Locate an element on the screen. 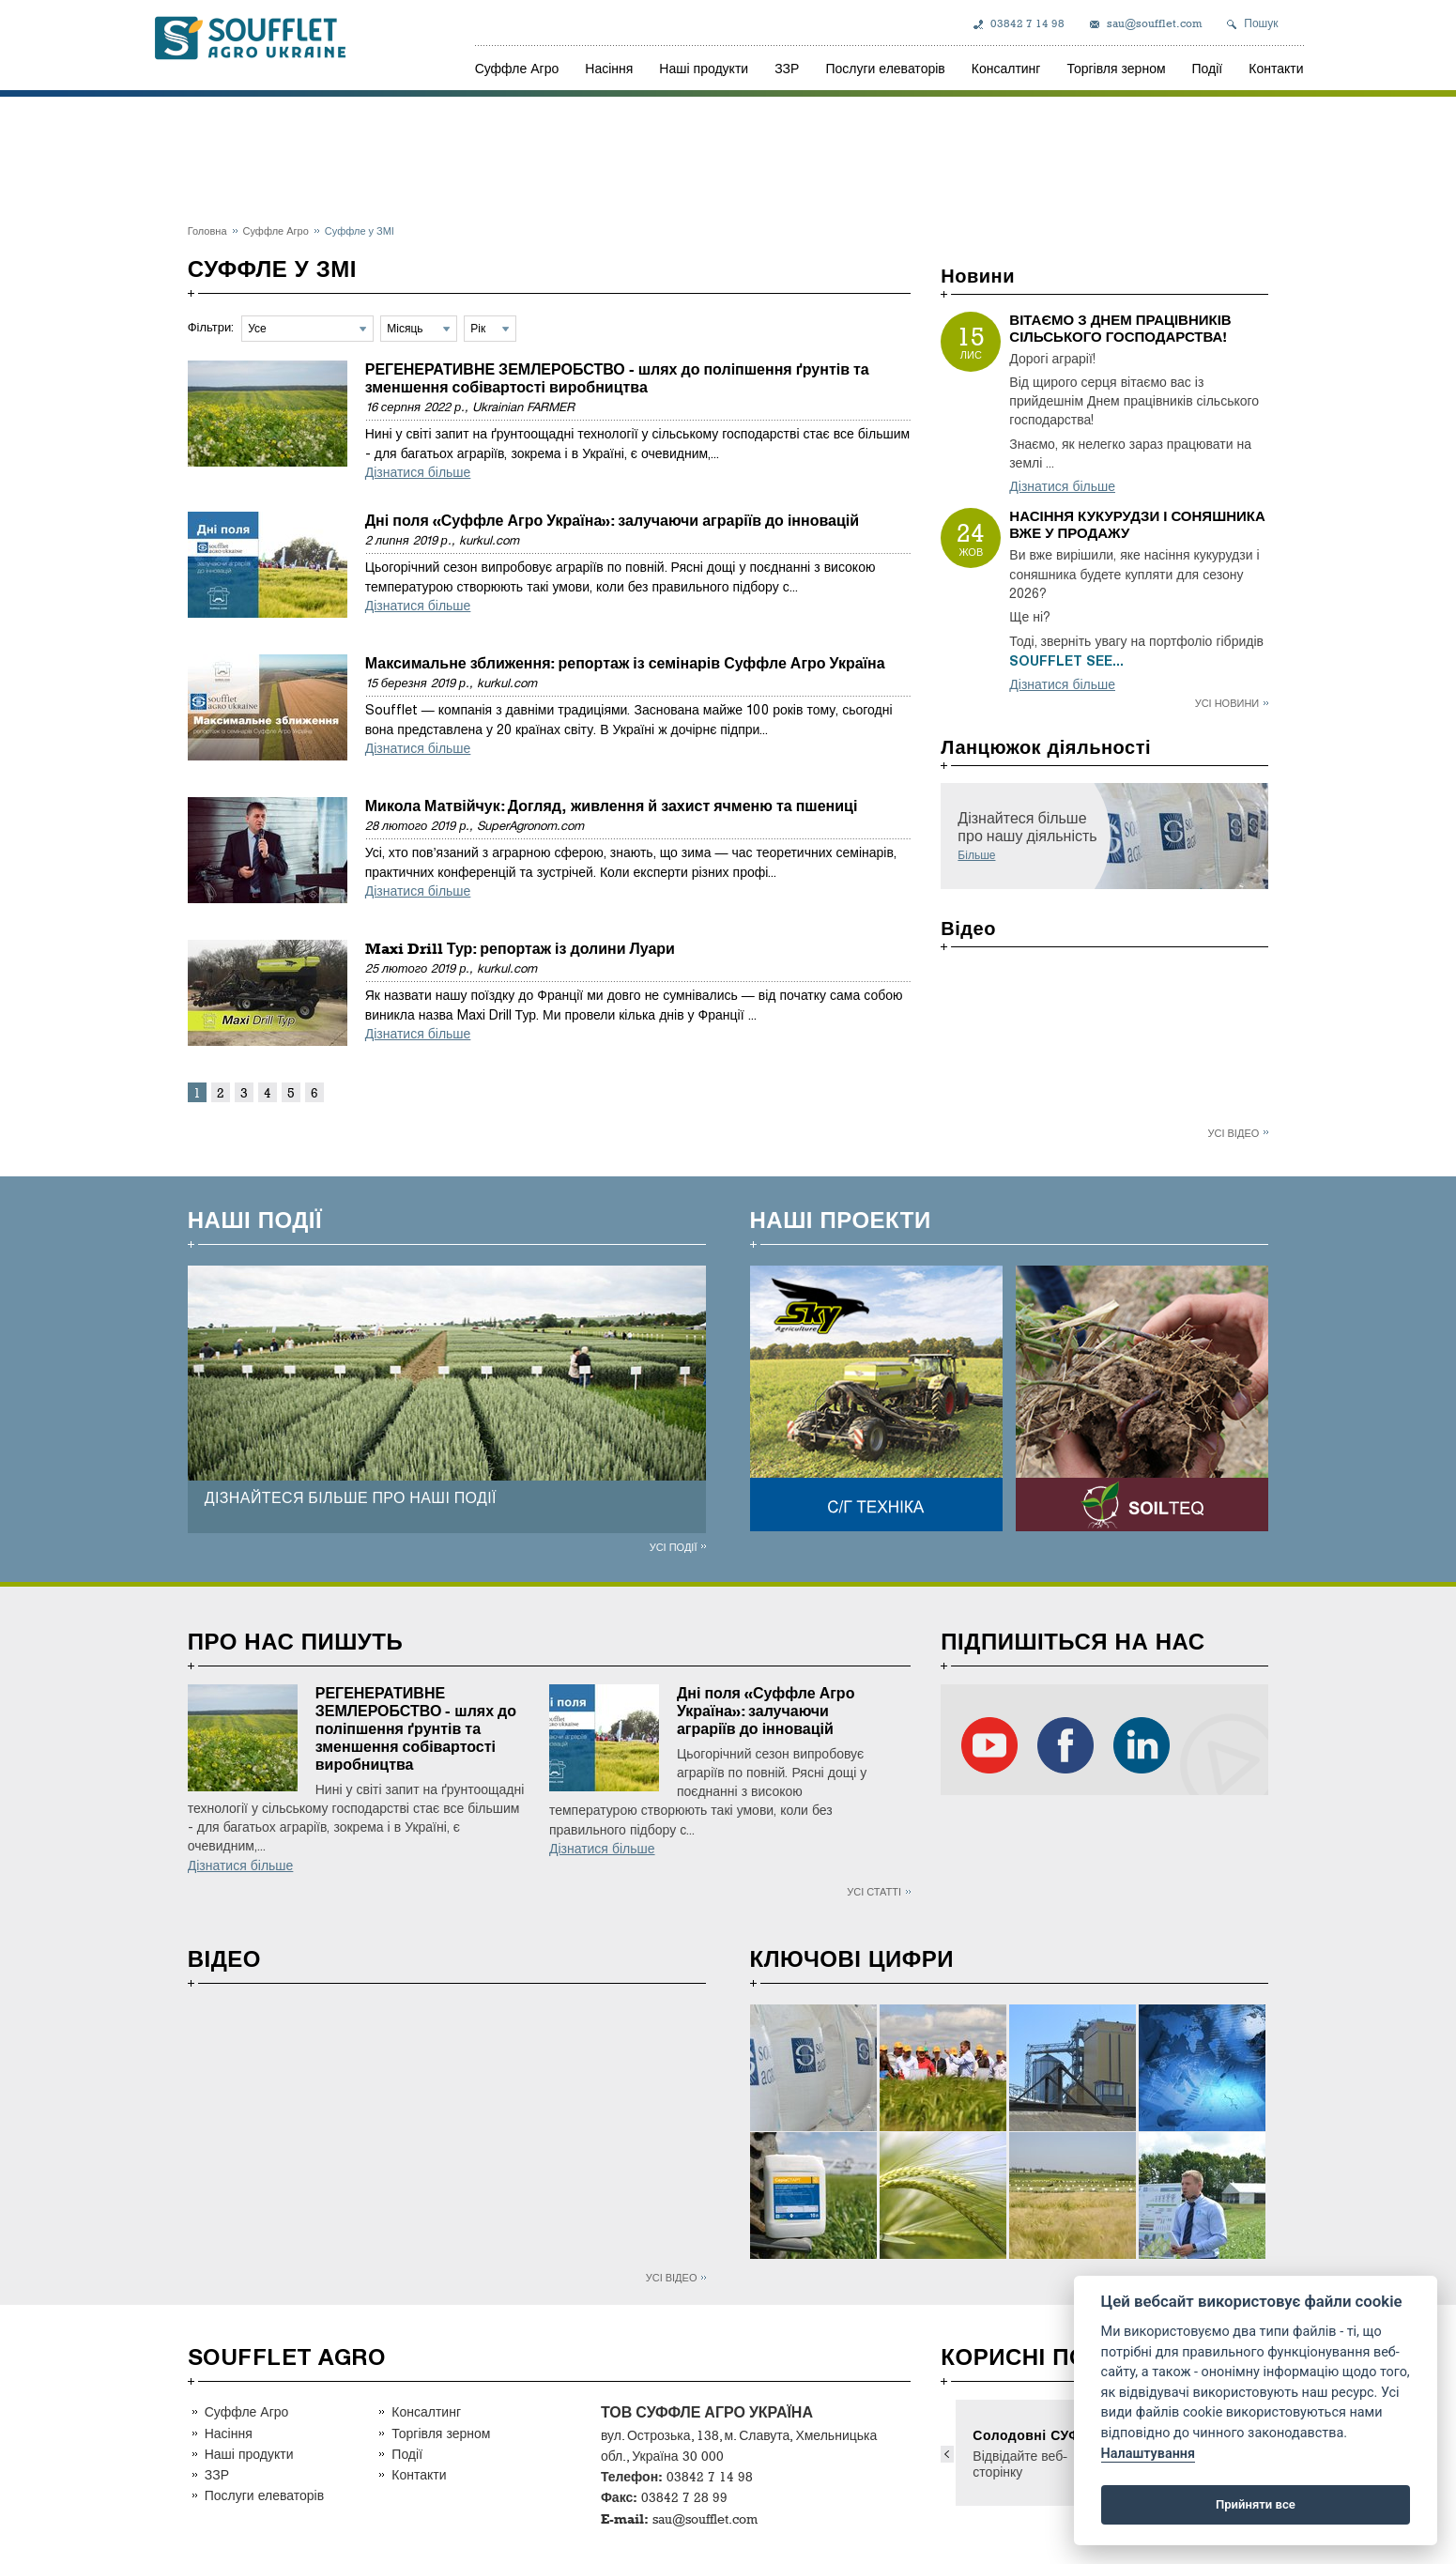 The image size is (1456, 2564). Дізнатися більше is located at coordinates (418, 473).